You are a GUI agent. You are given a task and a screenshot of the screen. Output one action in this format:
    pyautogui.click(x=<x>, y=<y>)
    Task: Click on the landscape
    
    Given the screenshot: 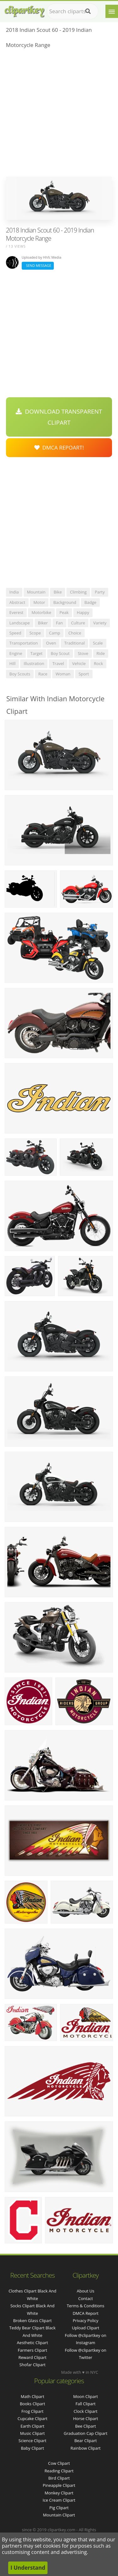 What is the action you would take?
    pyautogui.click(x=19, y=623)
    